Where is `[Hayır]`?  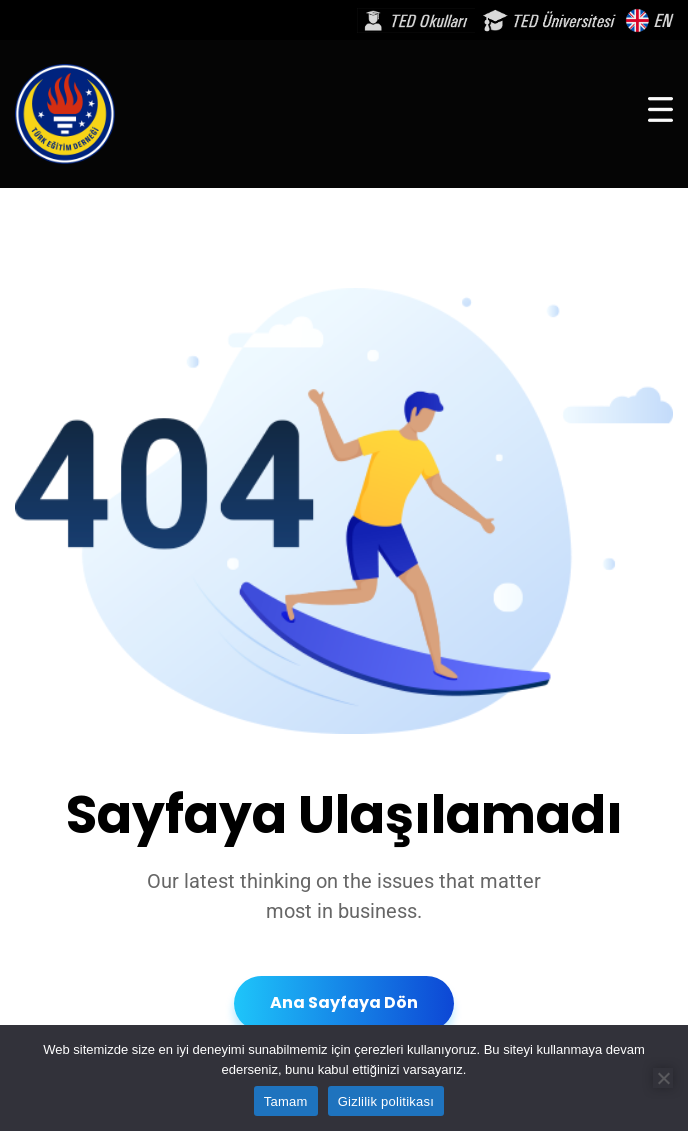 [Hayır] is located at coordinates (663, 1078).